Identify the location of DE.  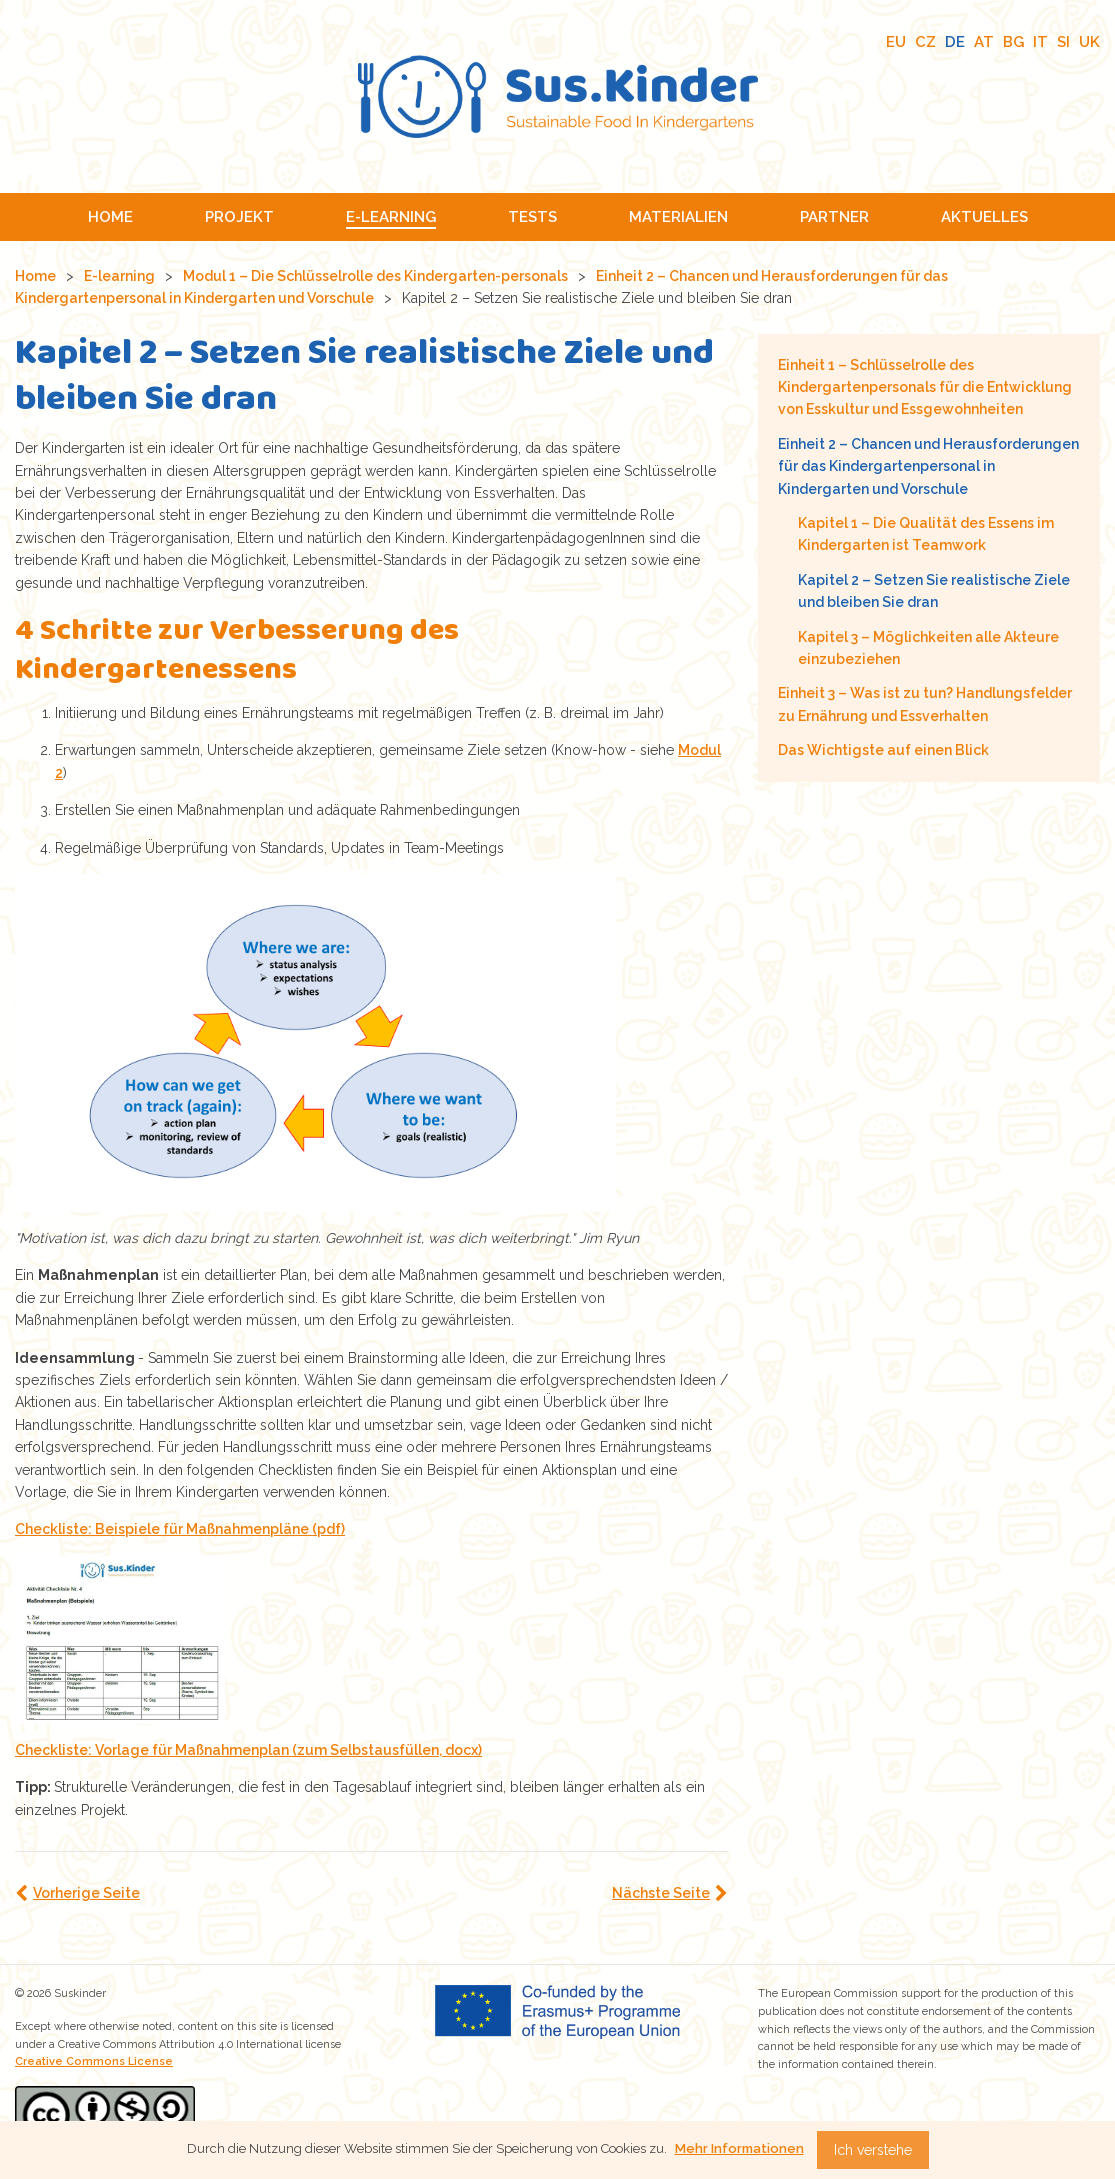
(955, 42).